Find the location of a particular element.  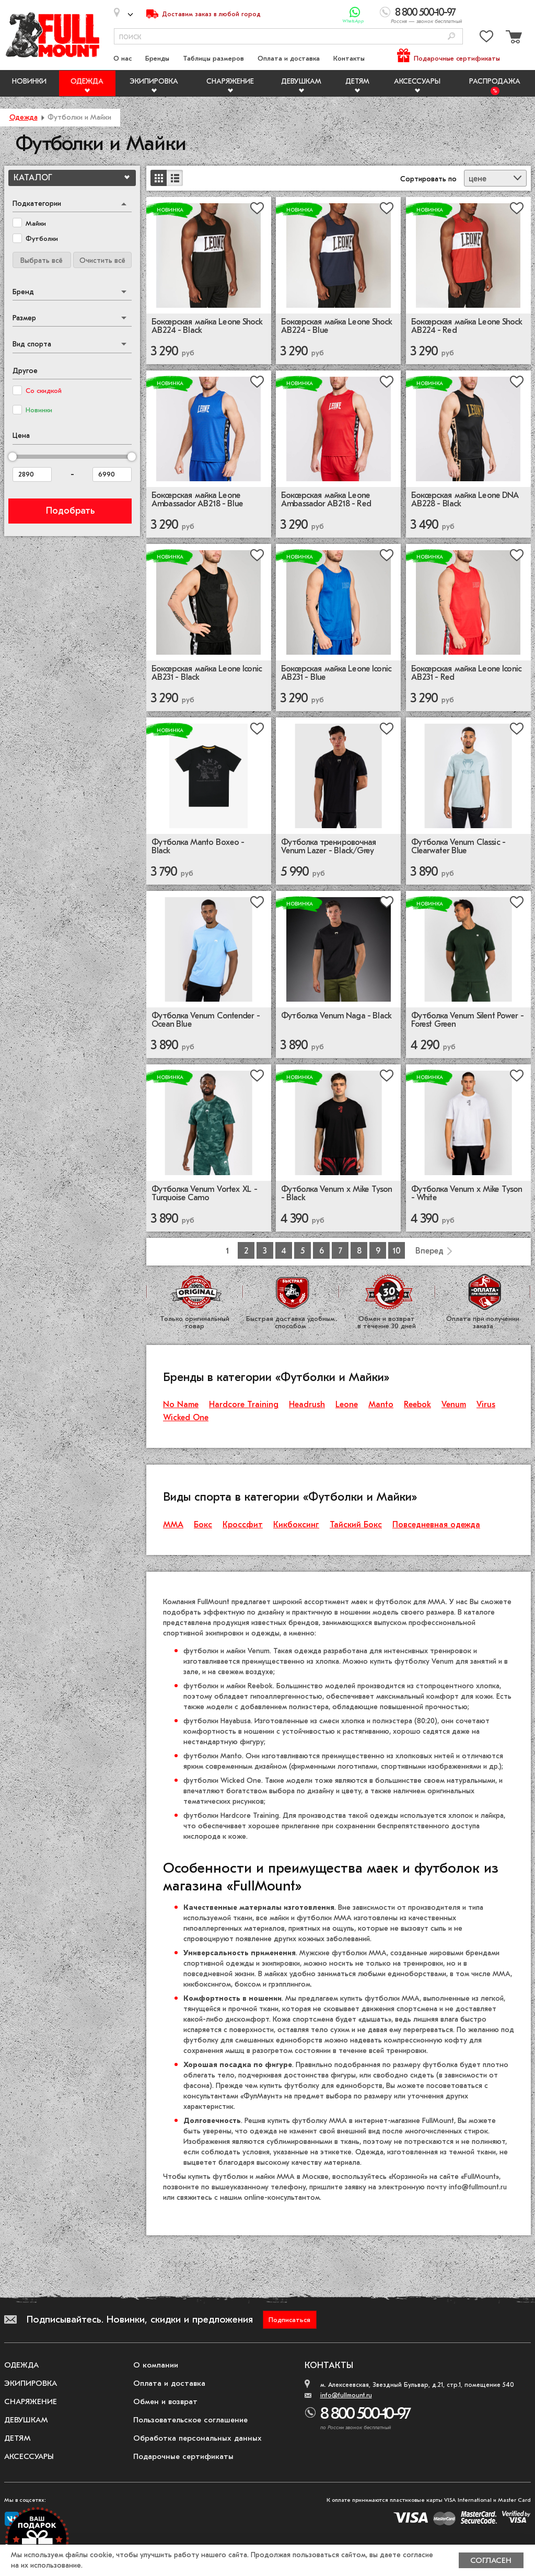

Распродажа is located at coordinates (494, 81).